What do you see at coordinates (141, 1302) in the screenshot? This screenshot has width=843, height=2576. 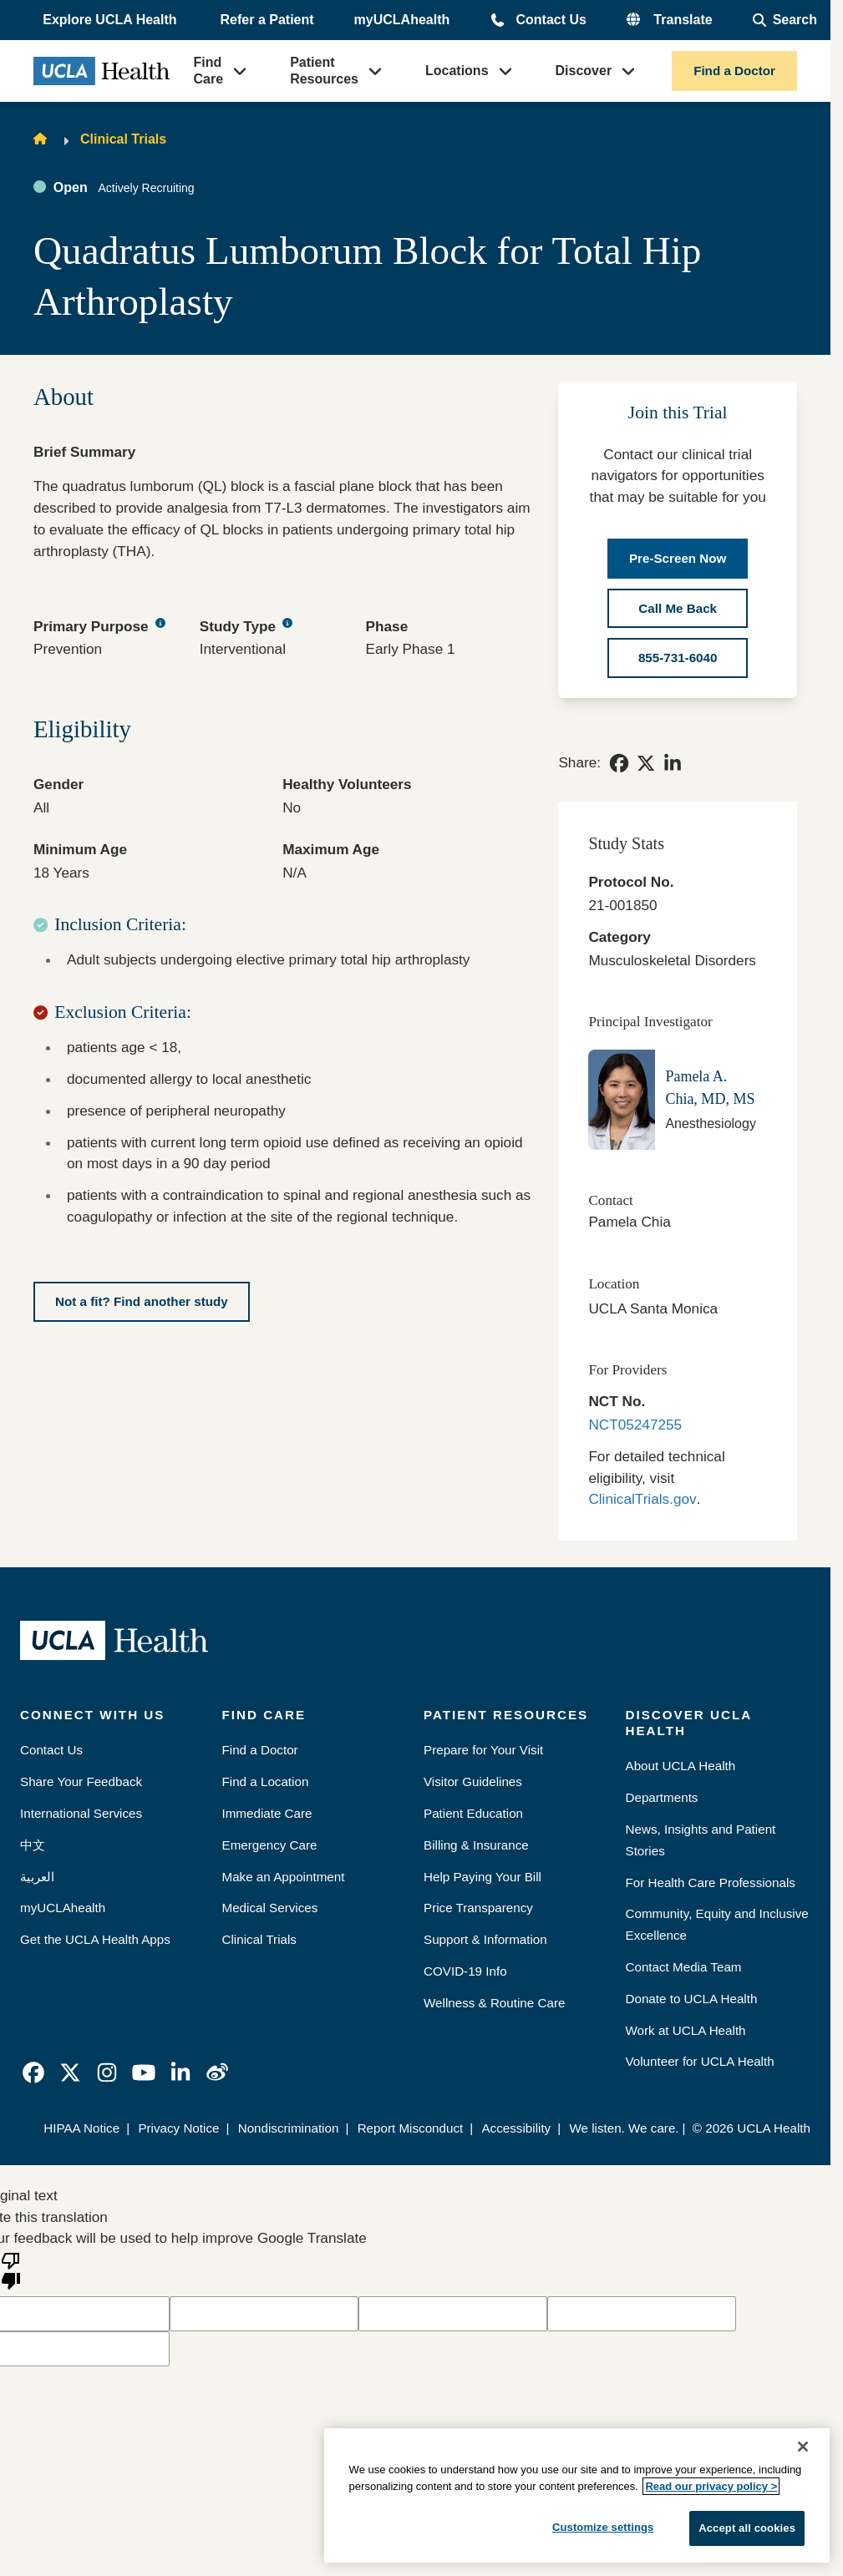 I see `[Not a fit? Find another study]` at bounding box center [141, 1302].